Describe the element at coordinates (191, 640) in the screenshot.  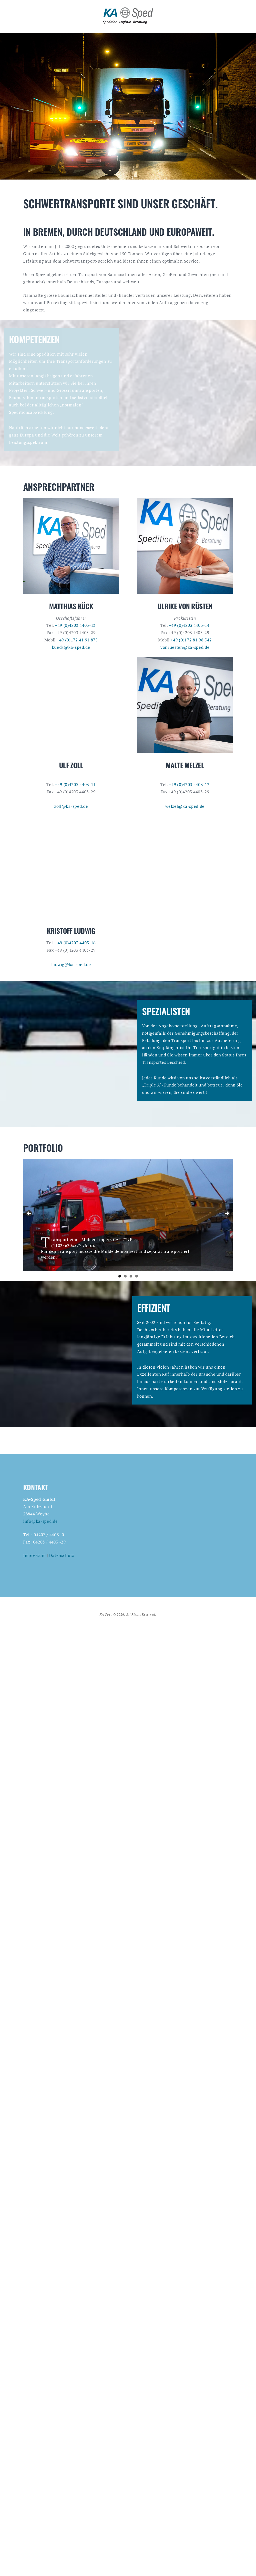
I see `+49 (0)172 81 98 542` at that location.